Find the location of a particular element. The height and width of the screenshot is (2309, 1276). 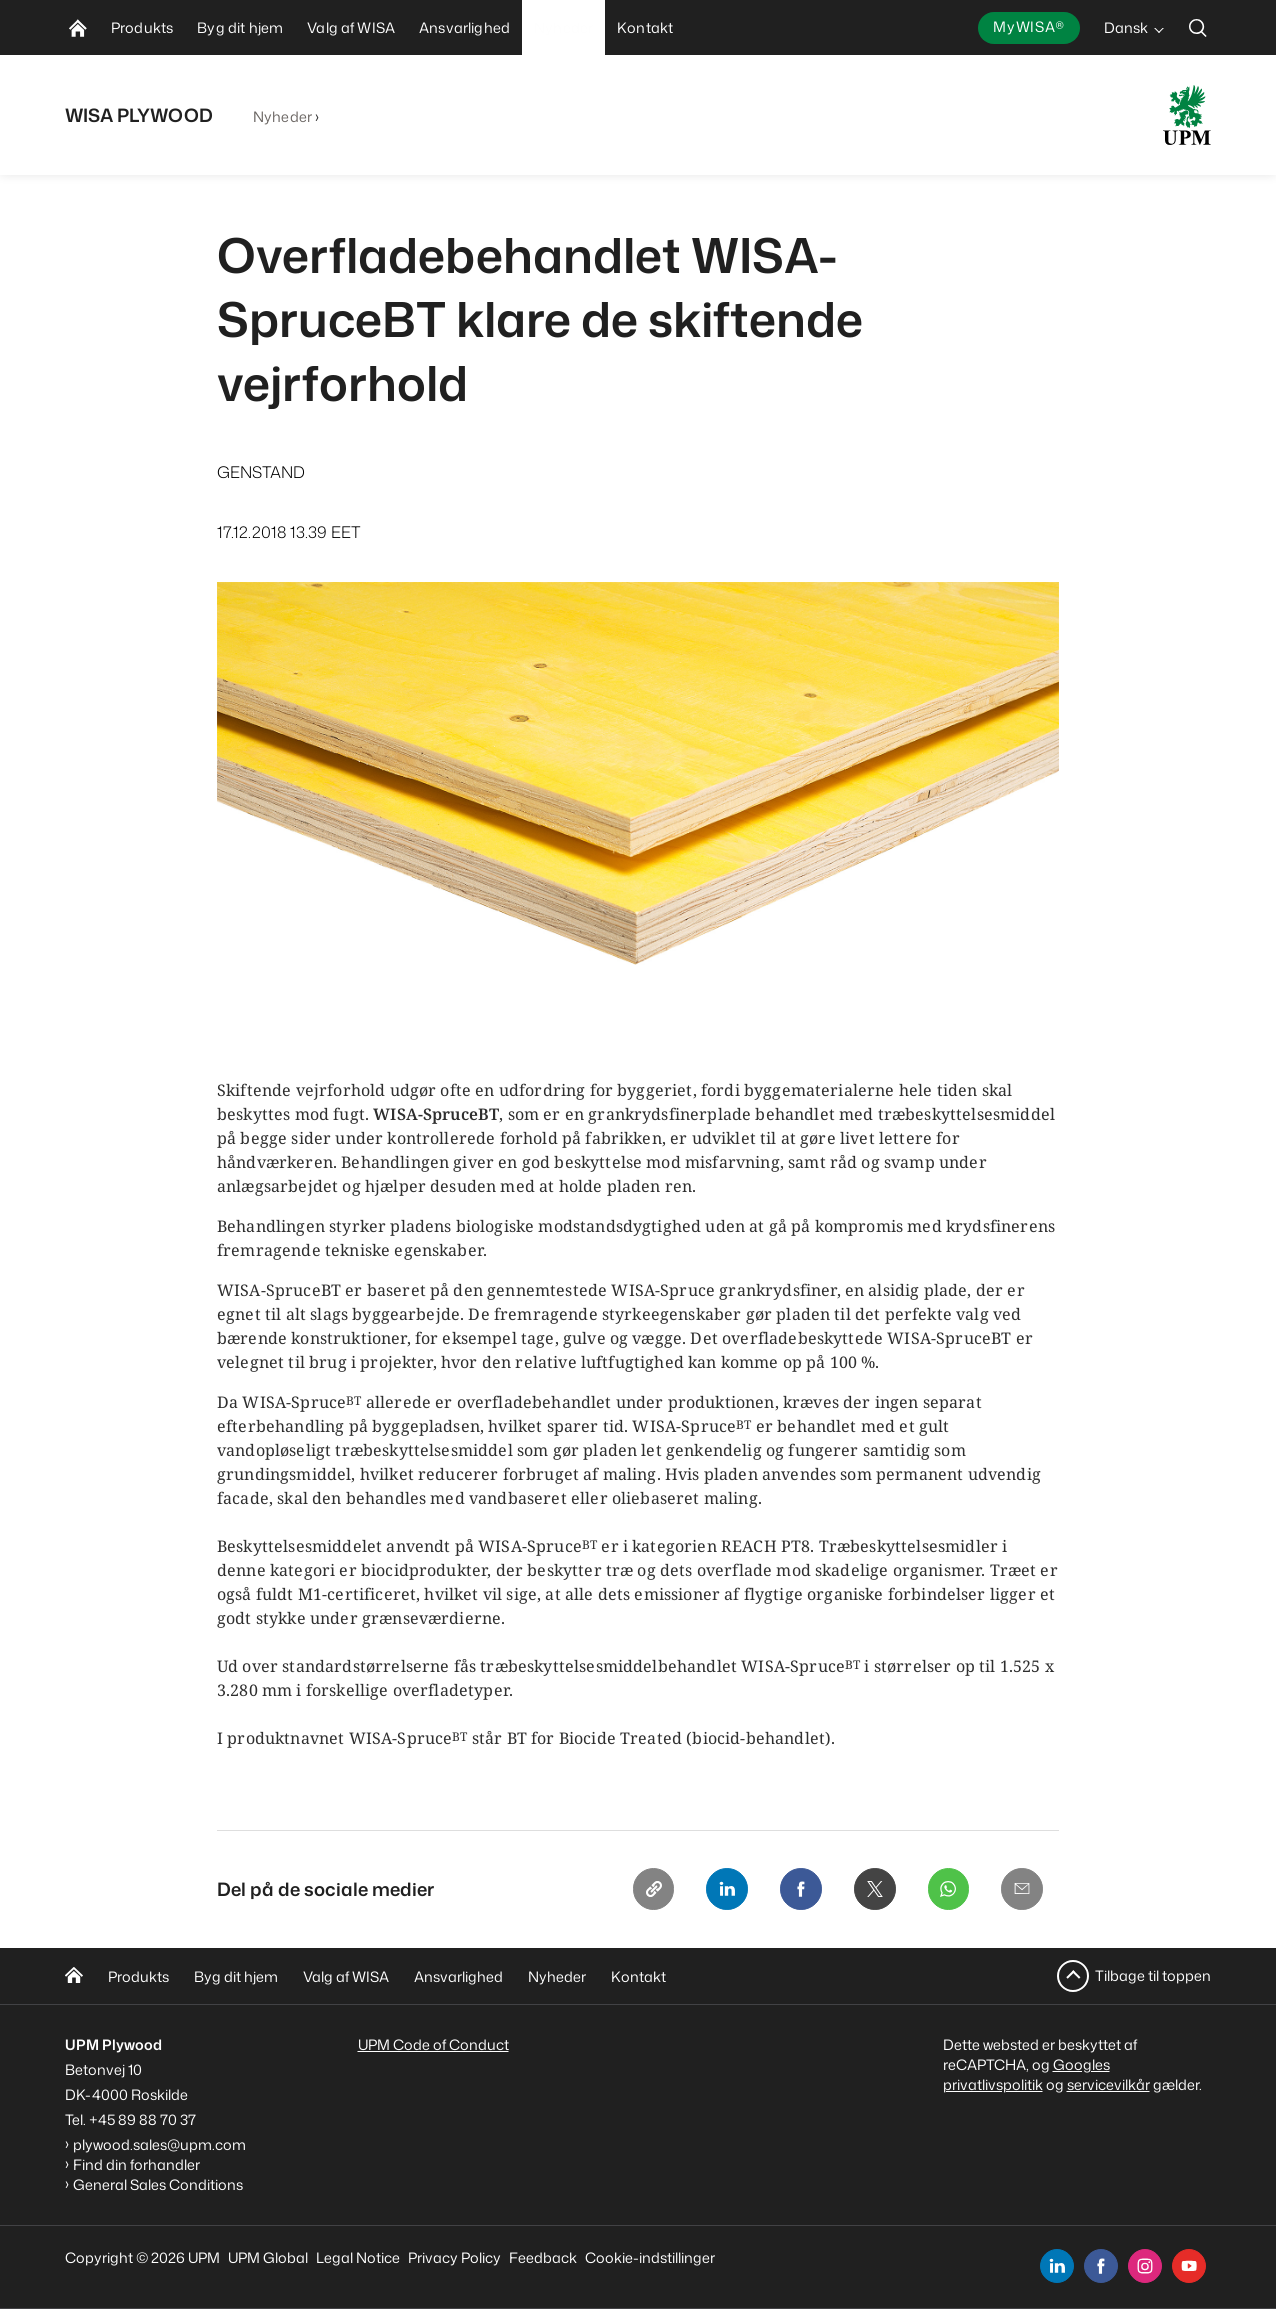

[Linkedin] is located at coordinates (717, 1890).